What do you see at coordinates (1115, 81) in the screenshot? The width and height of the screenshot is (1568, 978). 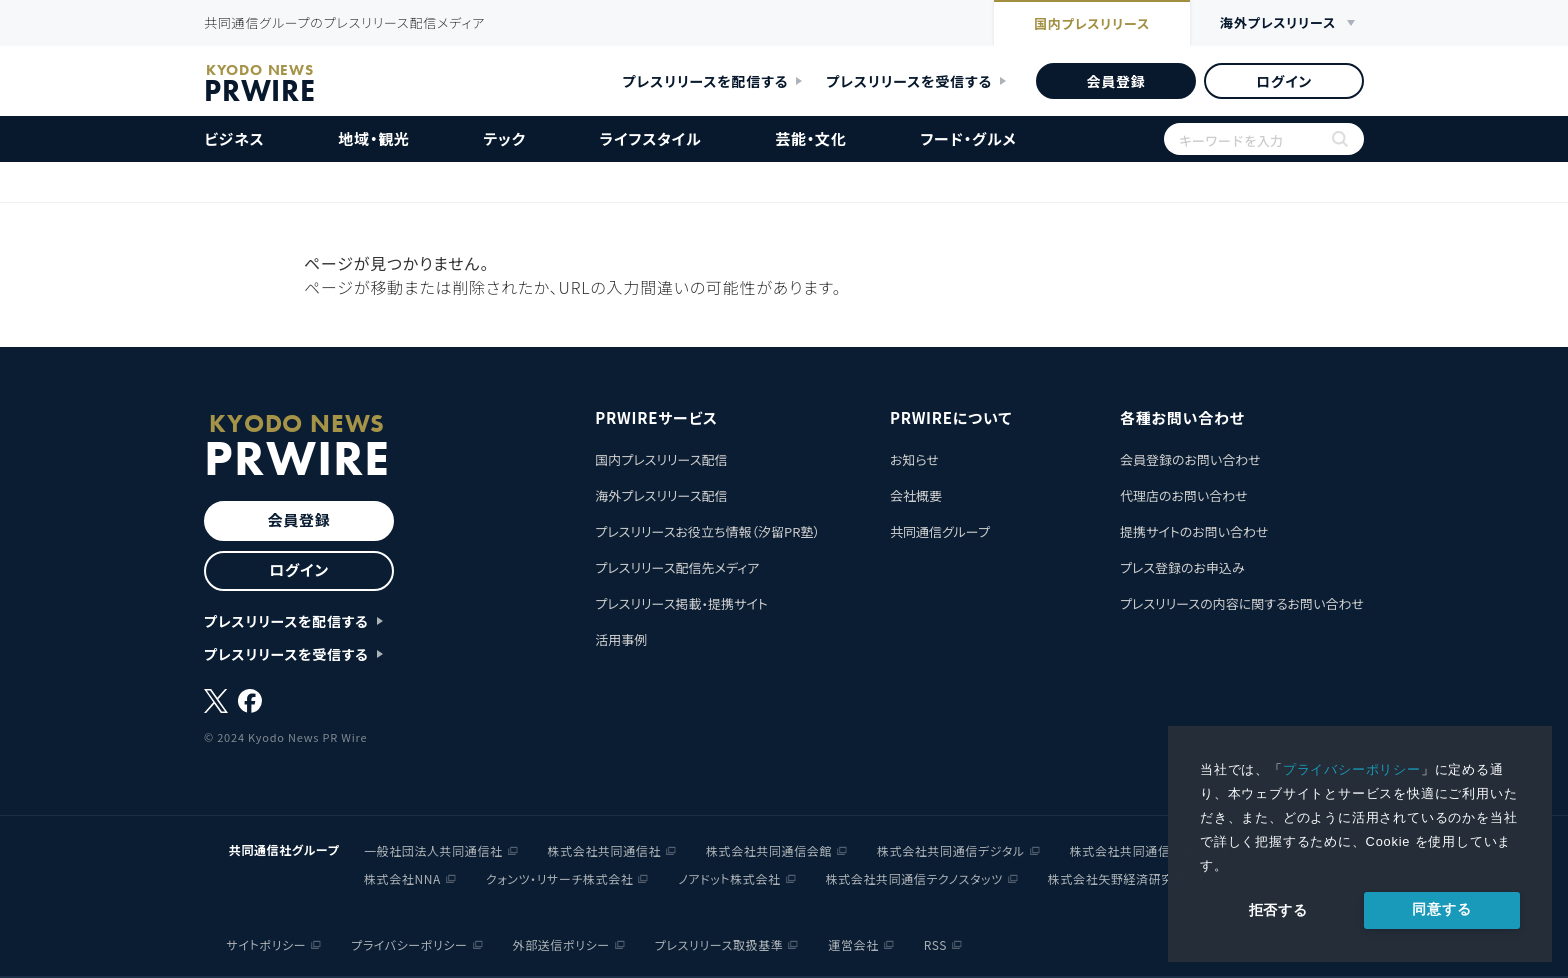 I see `会員登録` at bounding box center [1115, 81].